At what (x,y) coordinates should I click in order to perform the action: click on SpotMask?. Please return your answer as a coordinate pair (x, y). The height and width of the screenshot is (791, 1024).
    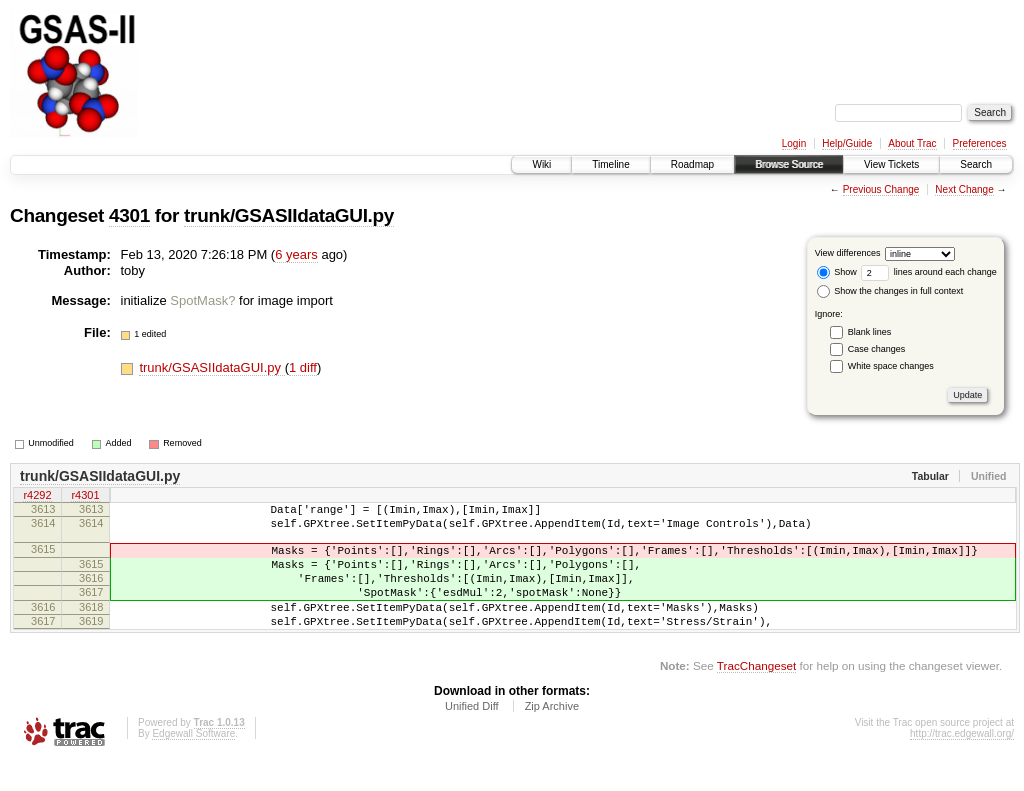
    Looking at the image, I should click on (202, 300).